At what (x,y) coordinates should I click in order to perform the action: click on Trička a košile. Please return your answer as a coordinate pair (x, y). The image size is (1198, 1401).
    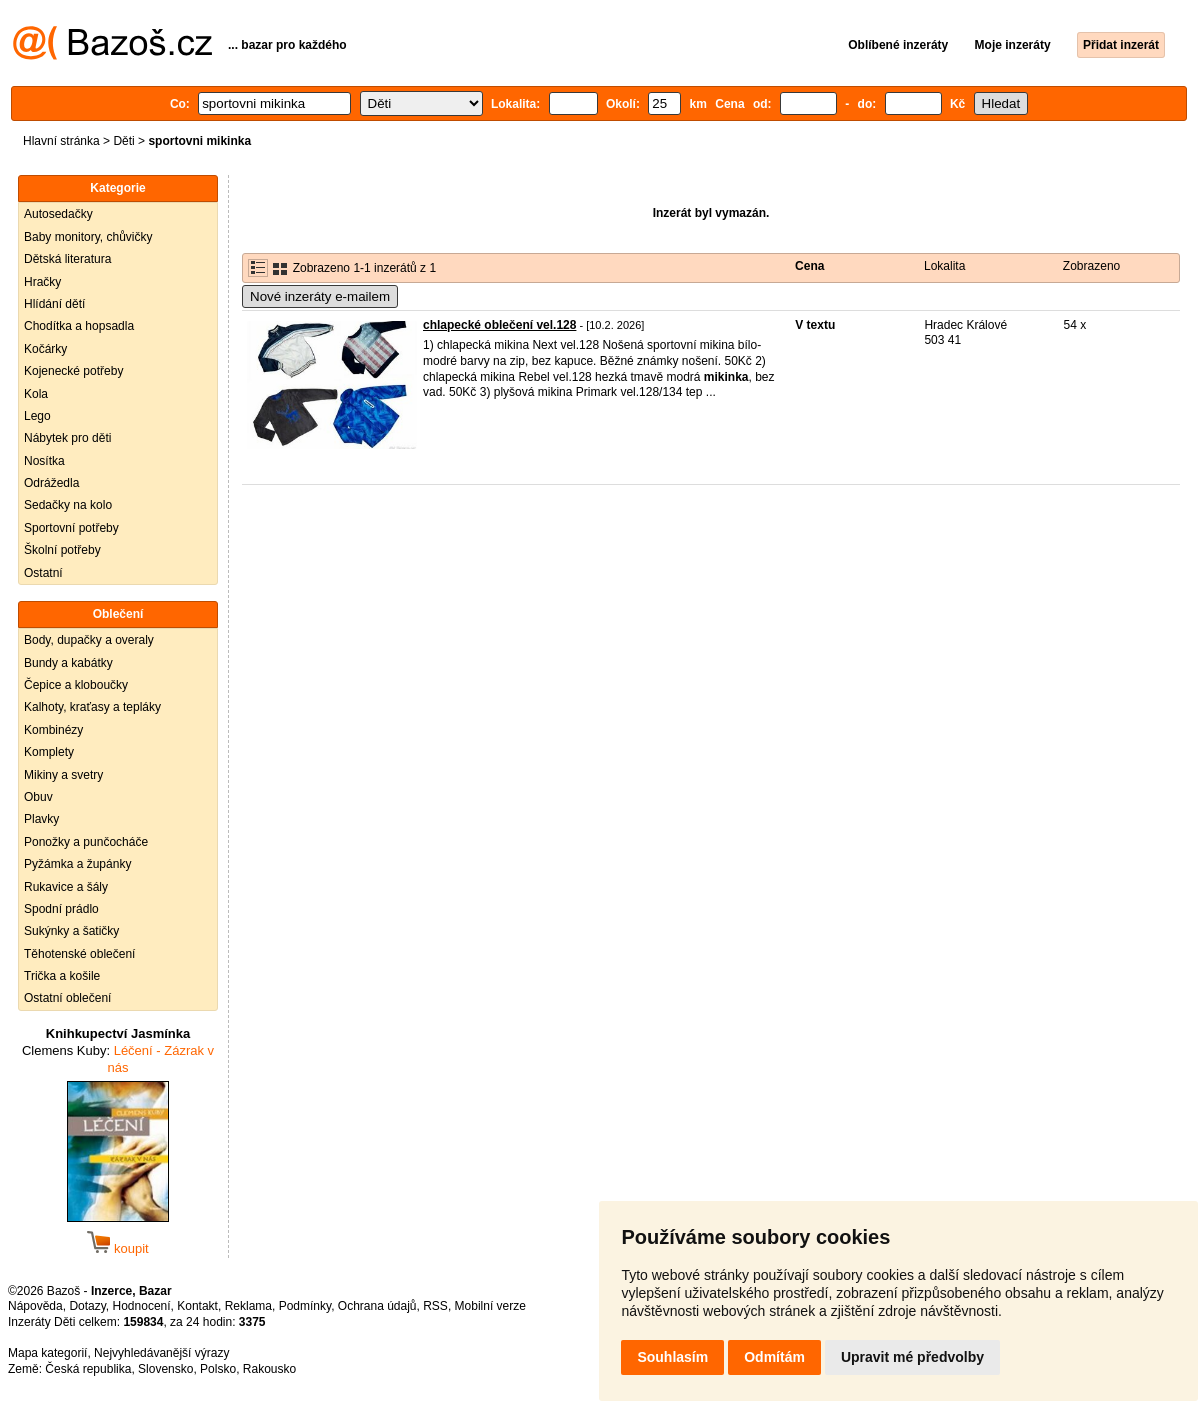
    Looking at the image, I should click on (62, 976).